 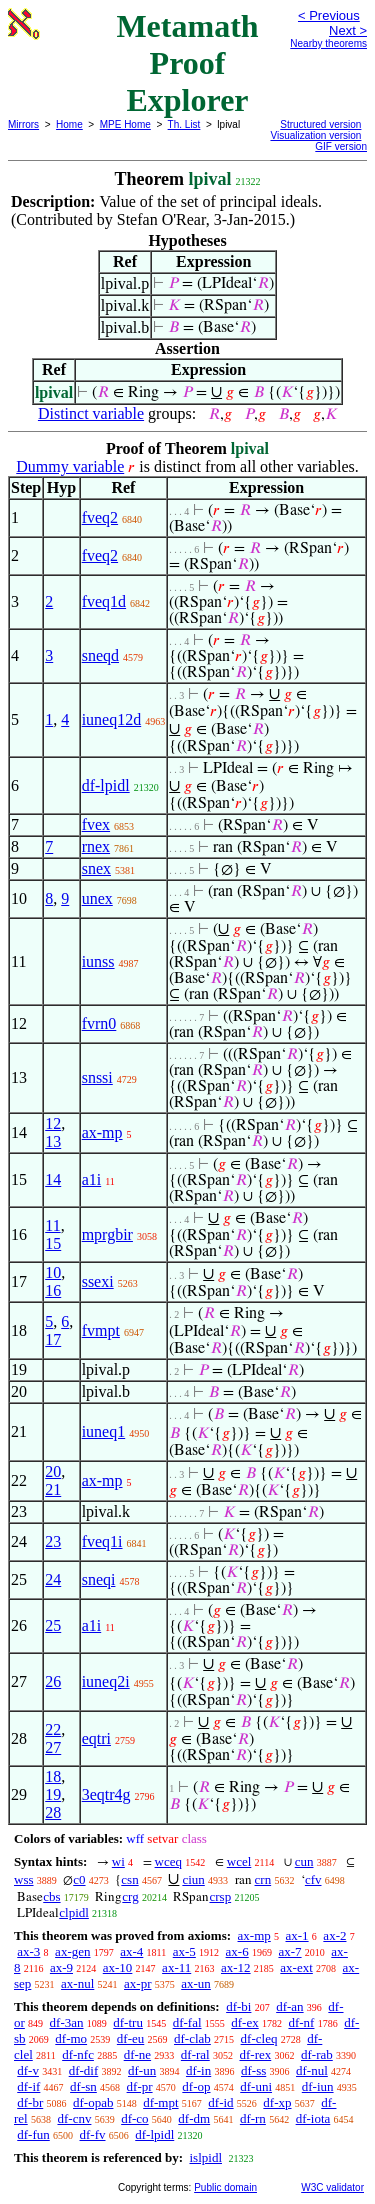 I want to click on 10, so click(x=53, y=1272).